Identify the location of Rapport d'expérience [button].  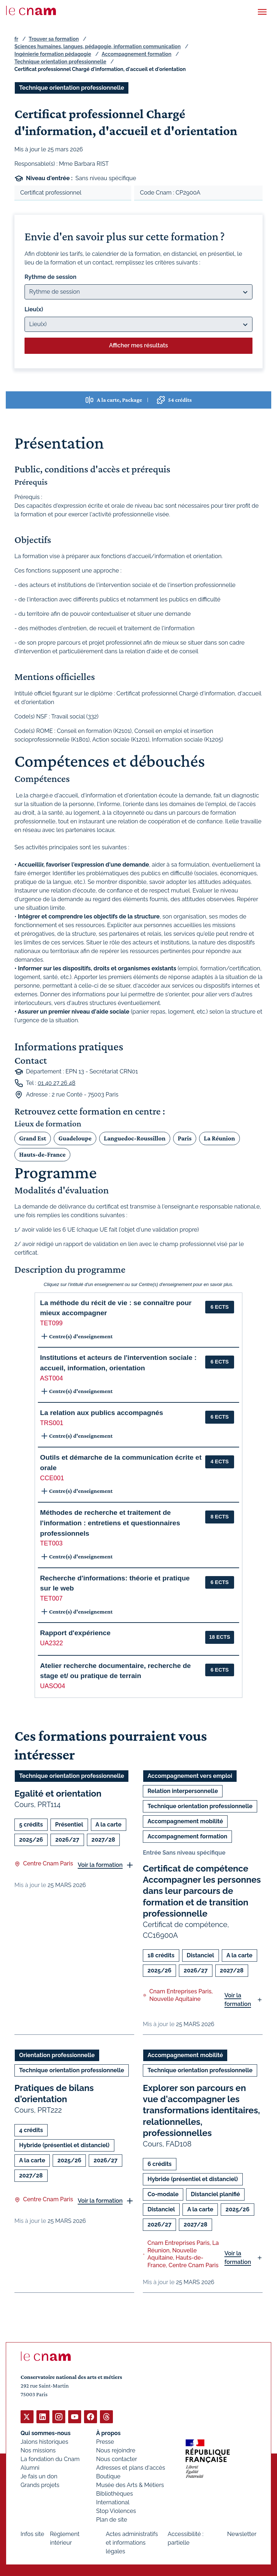
(75, 1633).